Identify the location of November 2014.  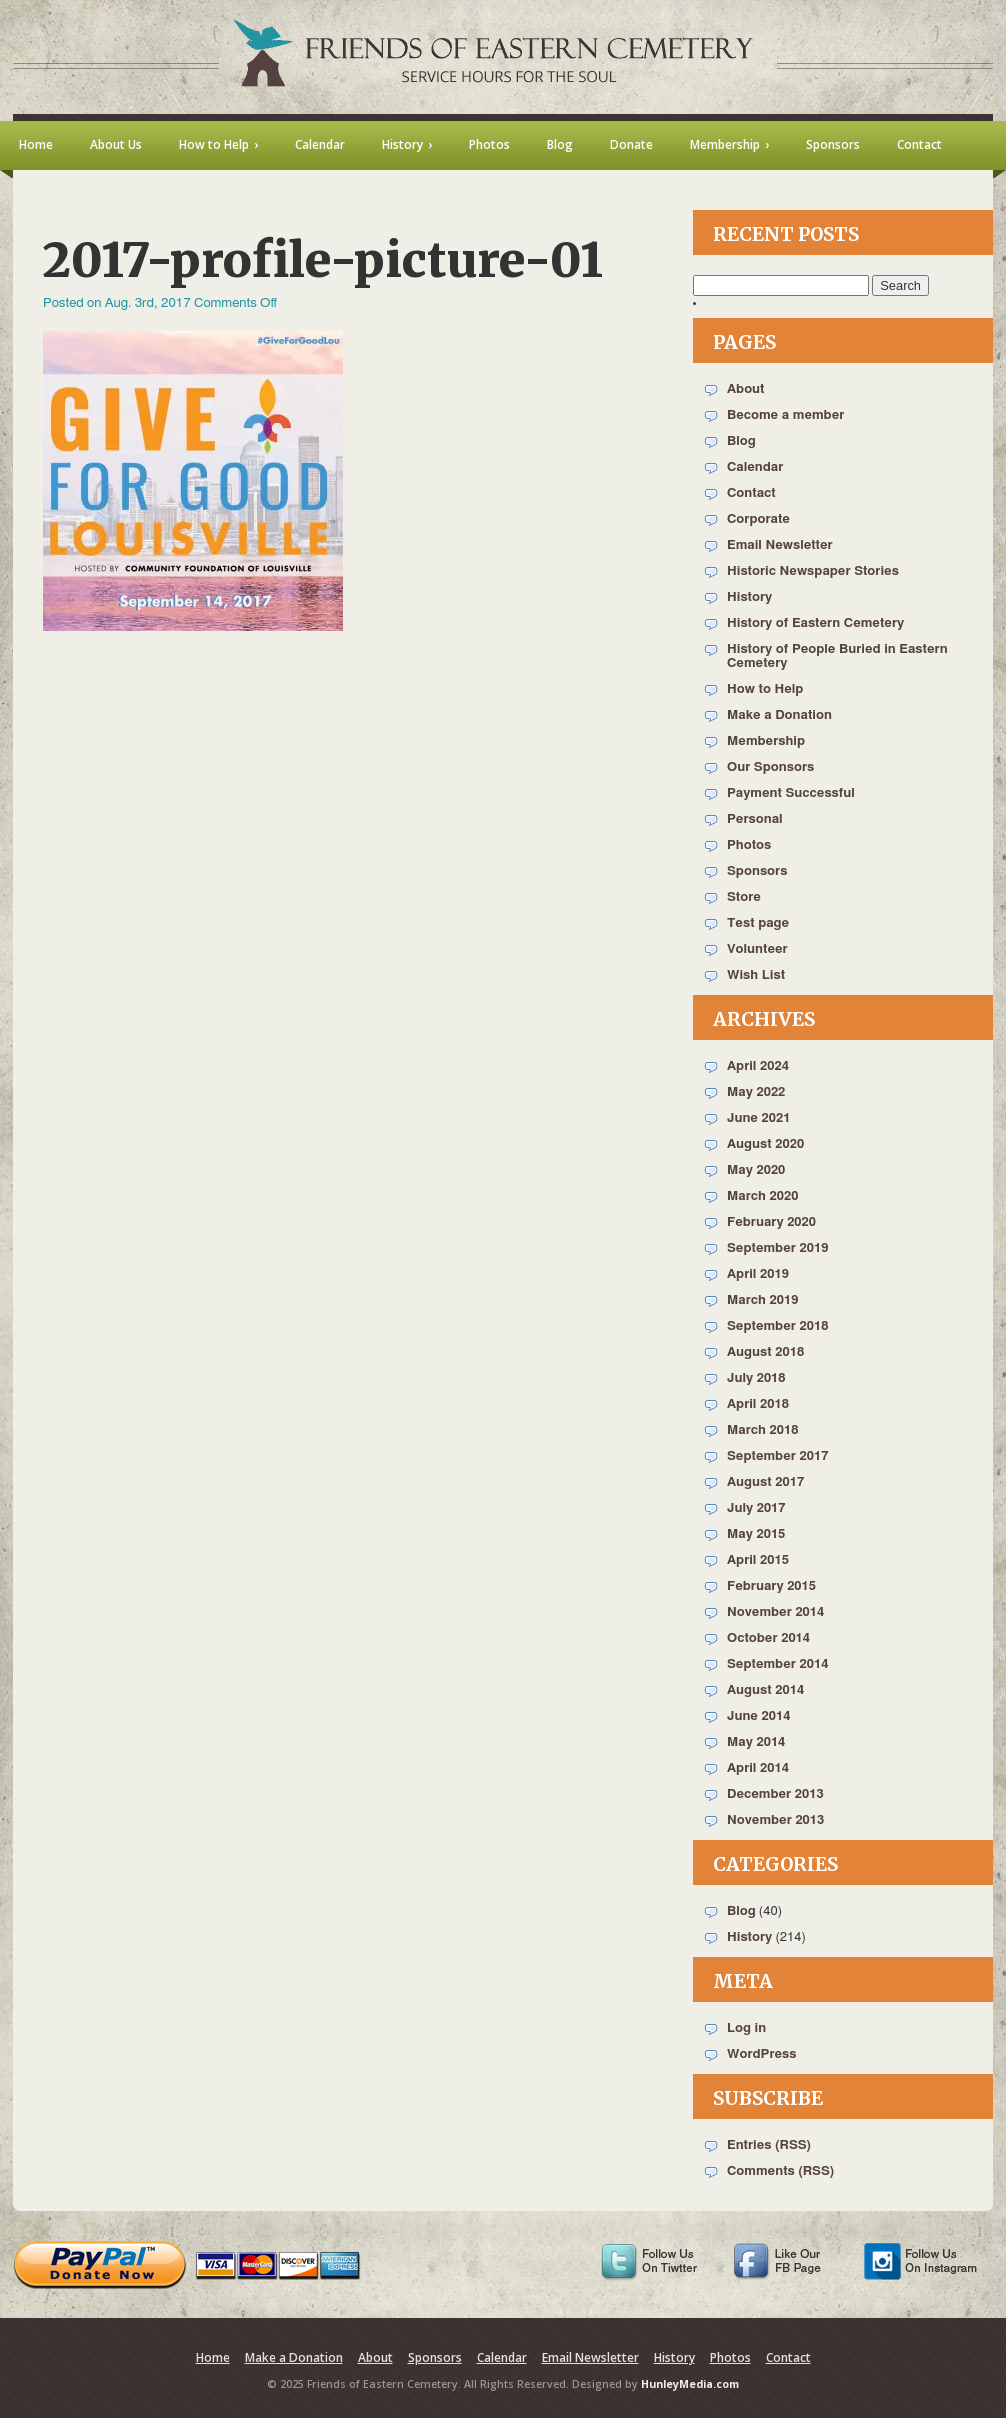
(775, 1612).